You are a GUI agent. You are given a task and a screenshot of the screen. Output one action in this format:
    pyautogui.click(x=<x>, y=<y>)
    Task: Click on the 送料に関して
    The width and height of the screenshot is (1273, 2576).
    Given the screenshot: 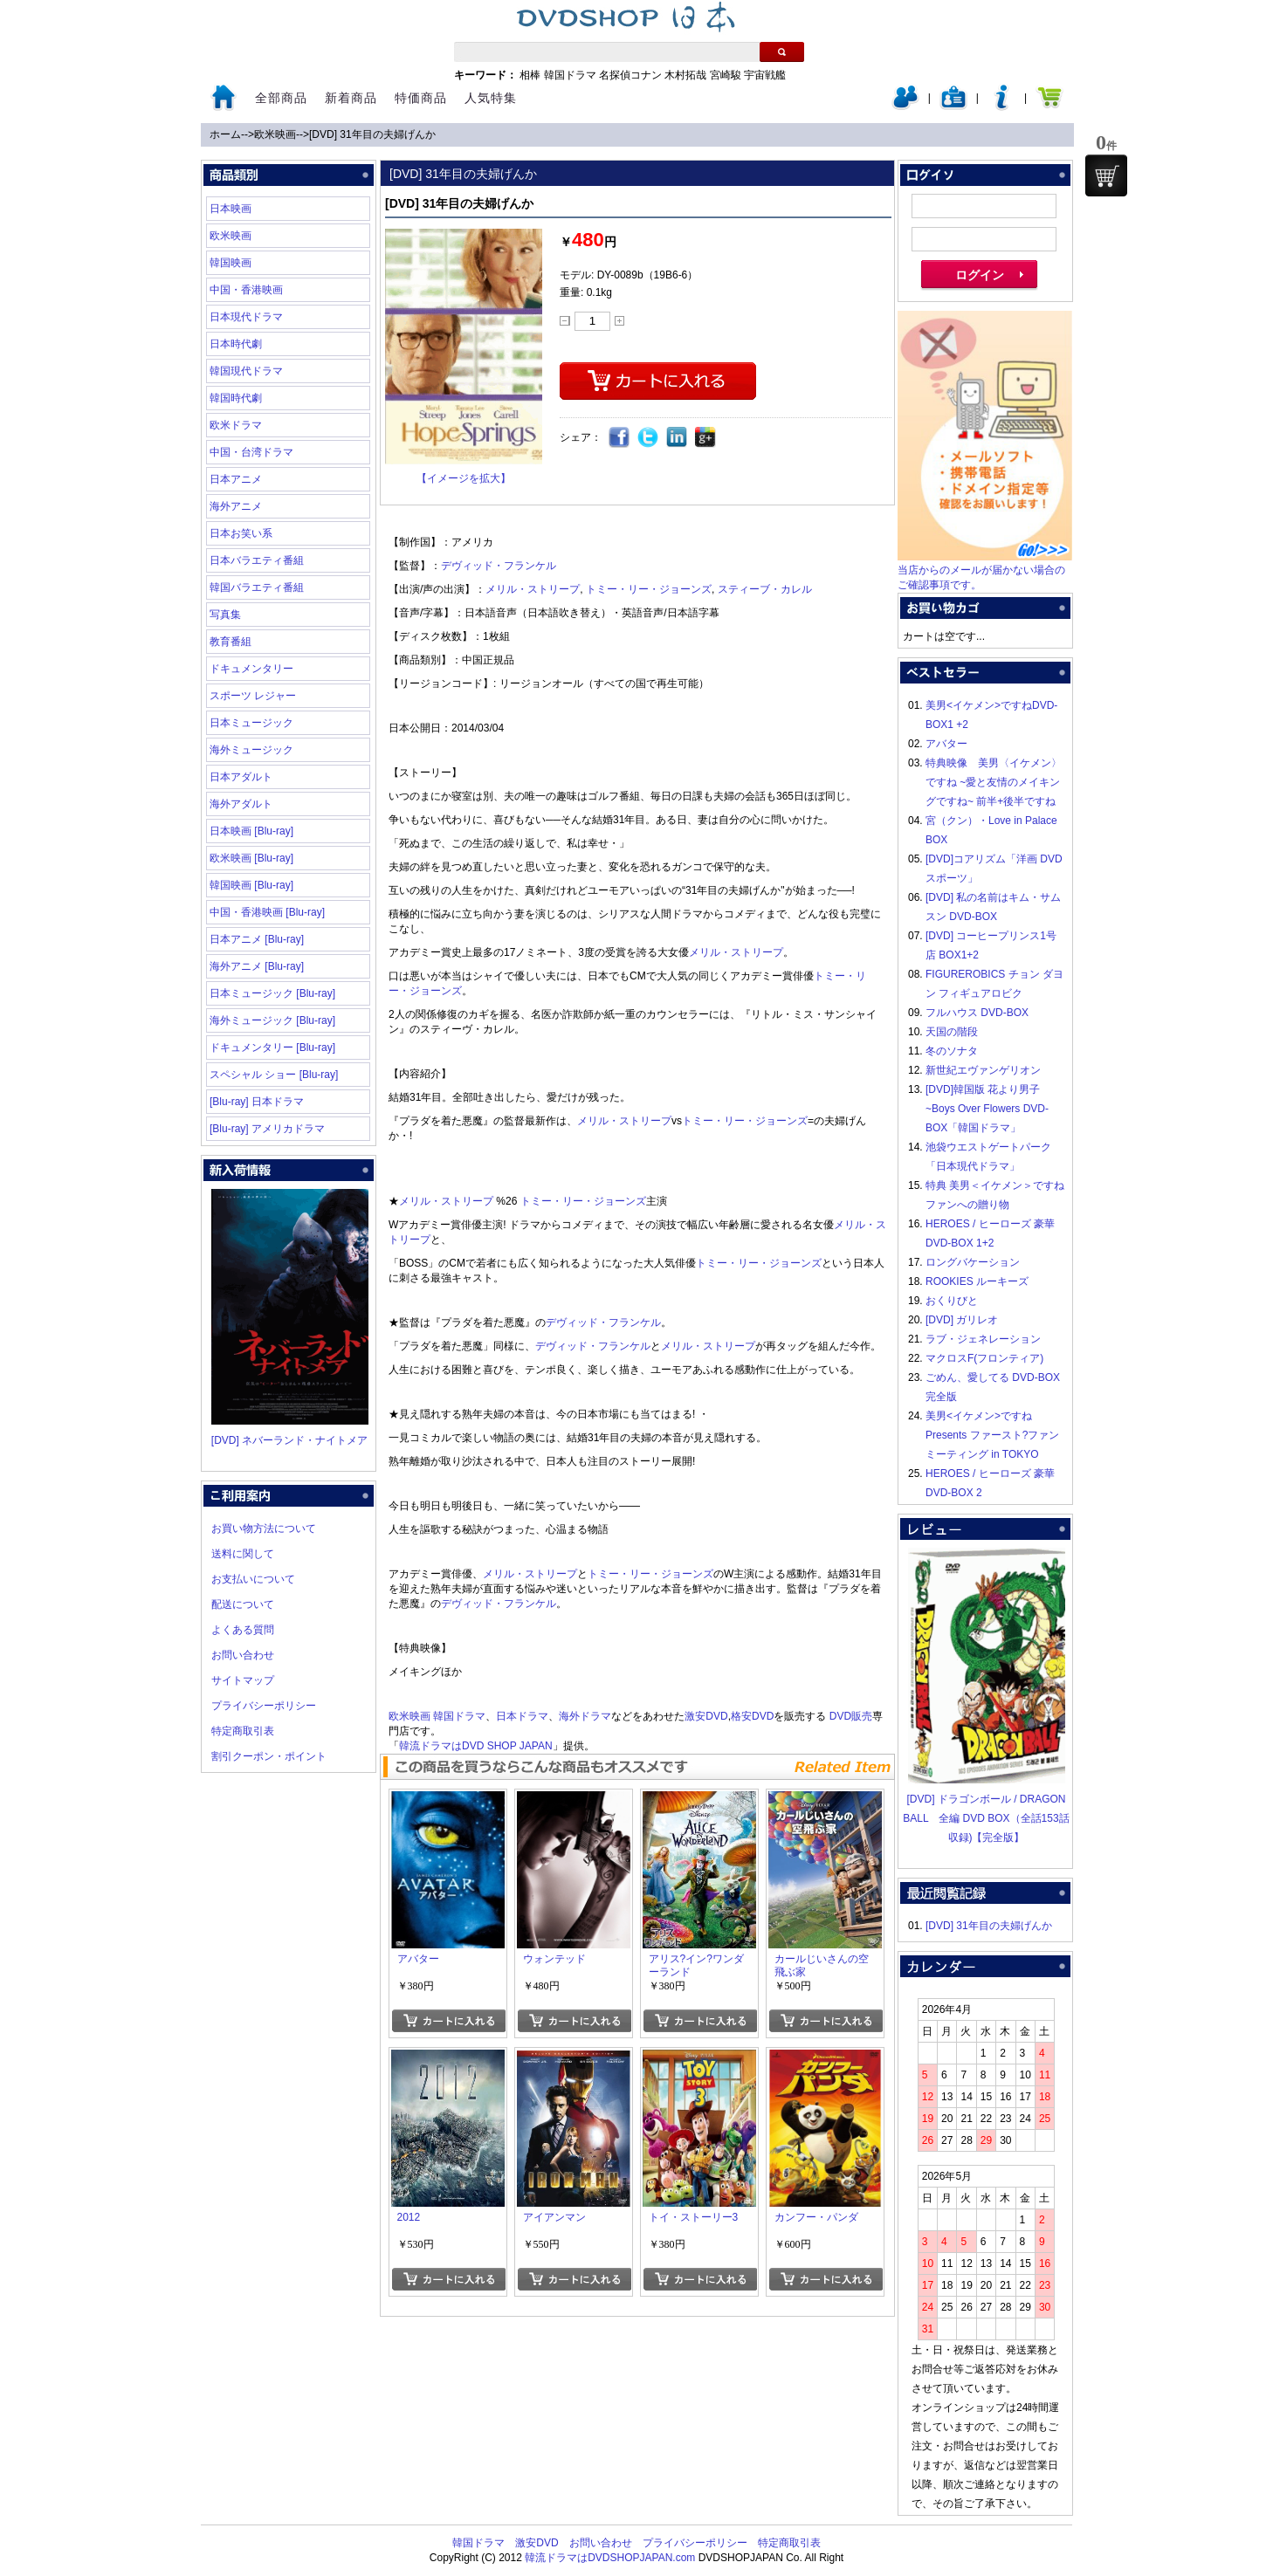 What is the action you would take?
    pyautogui.click(x=242, y=1554)
    